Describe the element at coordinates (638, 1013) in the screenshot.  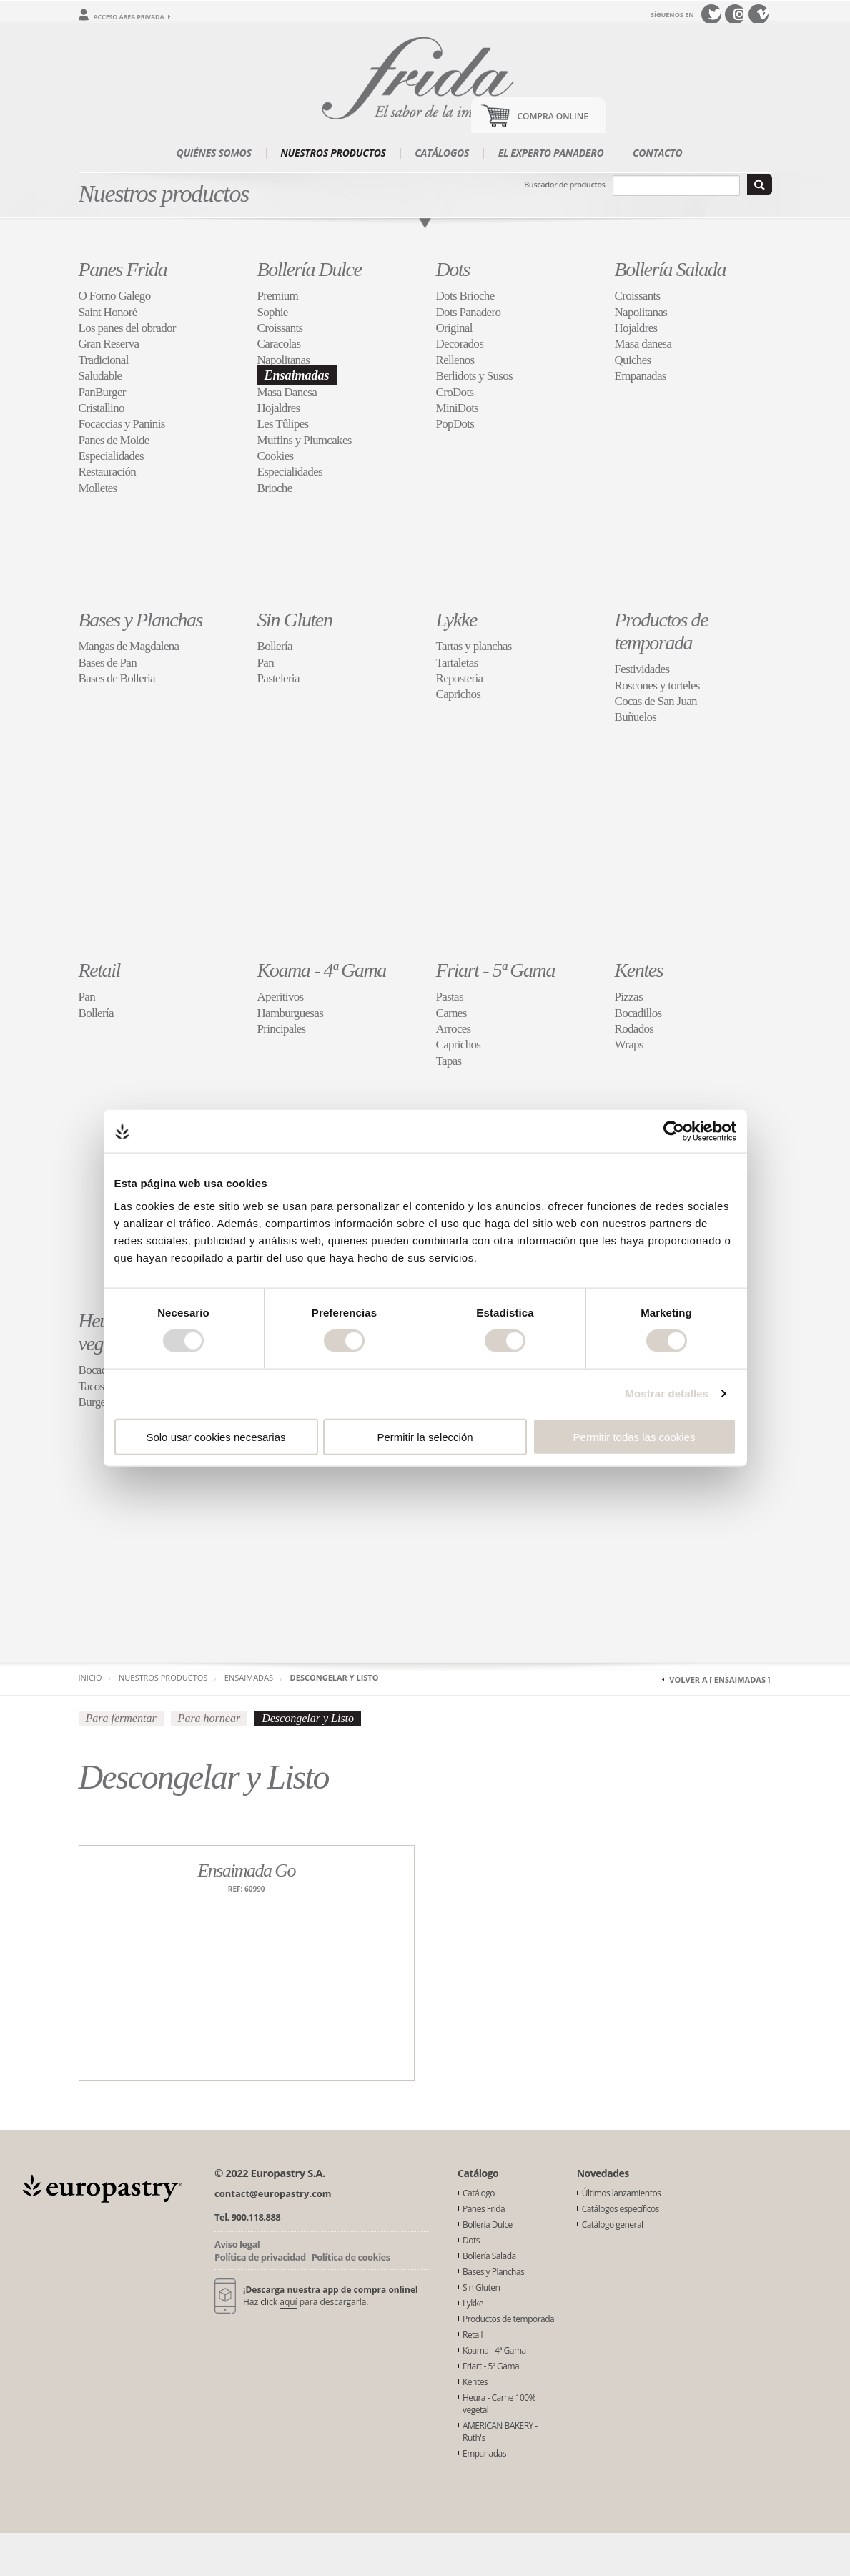
I see `Bocadillos` at that location.